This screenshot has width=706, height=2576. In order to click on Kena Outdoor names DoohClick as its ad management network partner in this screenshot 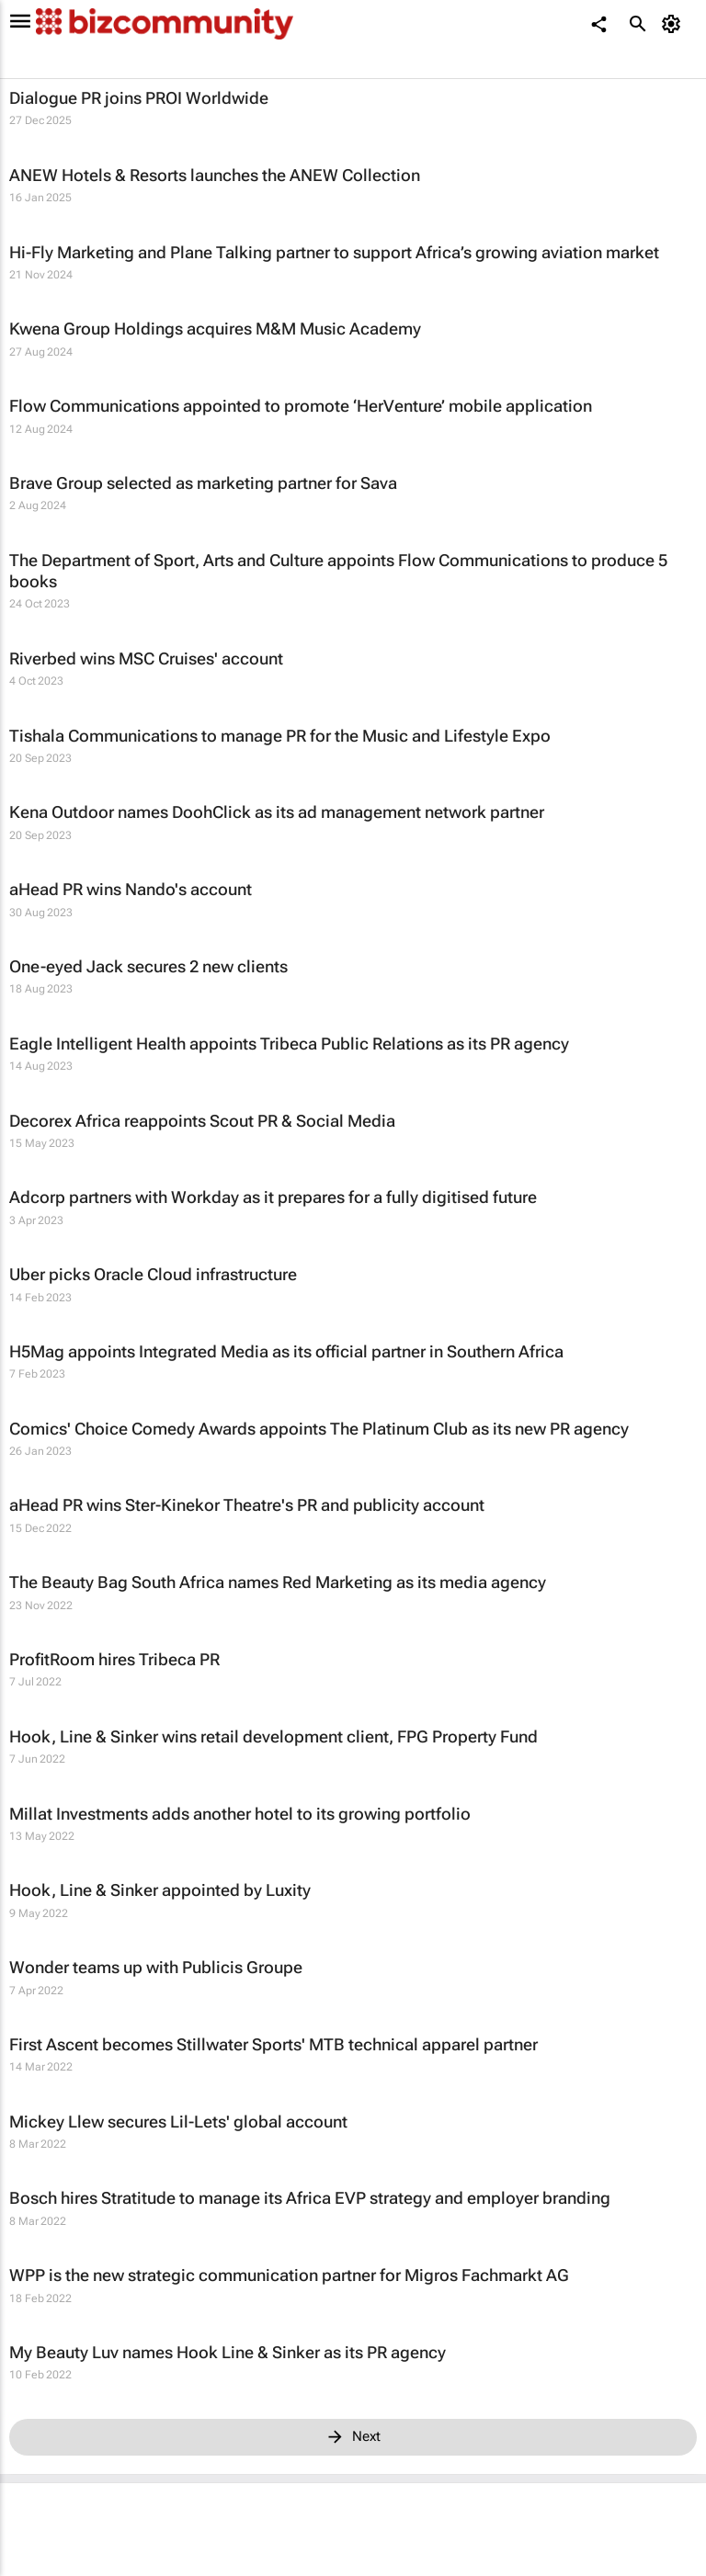, I will do `click(276, 812)`.